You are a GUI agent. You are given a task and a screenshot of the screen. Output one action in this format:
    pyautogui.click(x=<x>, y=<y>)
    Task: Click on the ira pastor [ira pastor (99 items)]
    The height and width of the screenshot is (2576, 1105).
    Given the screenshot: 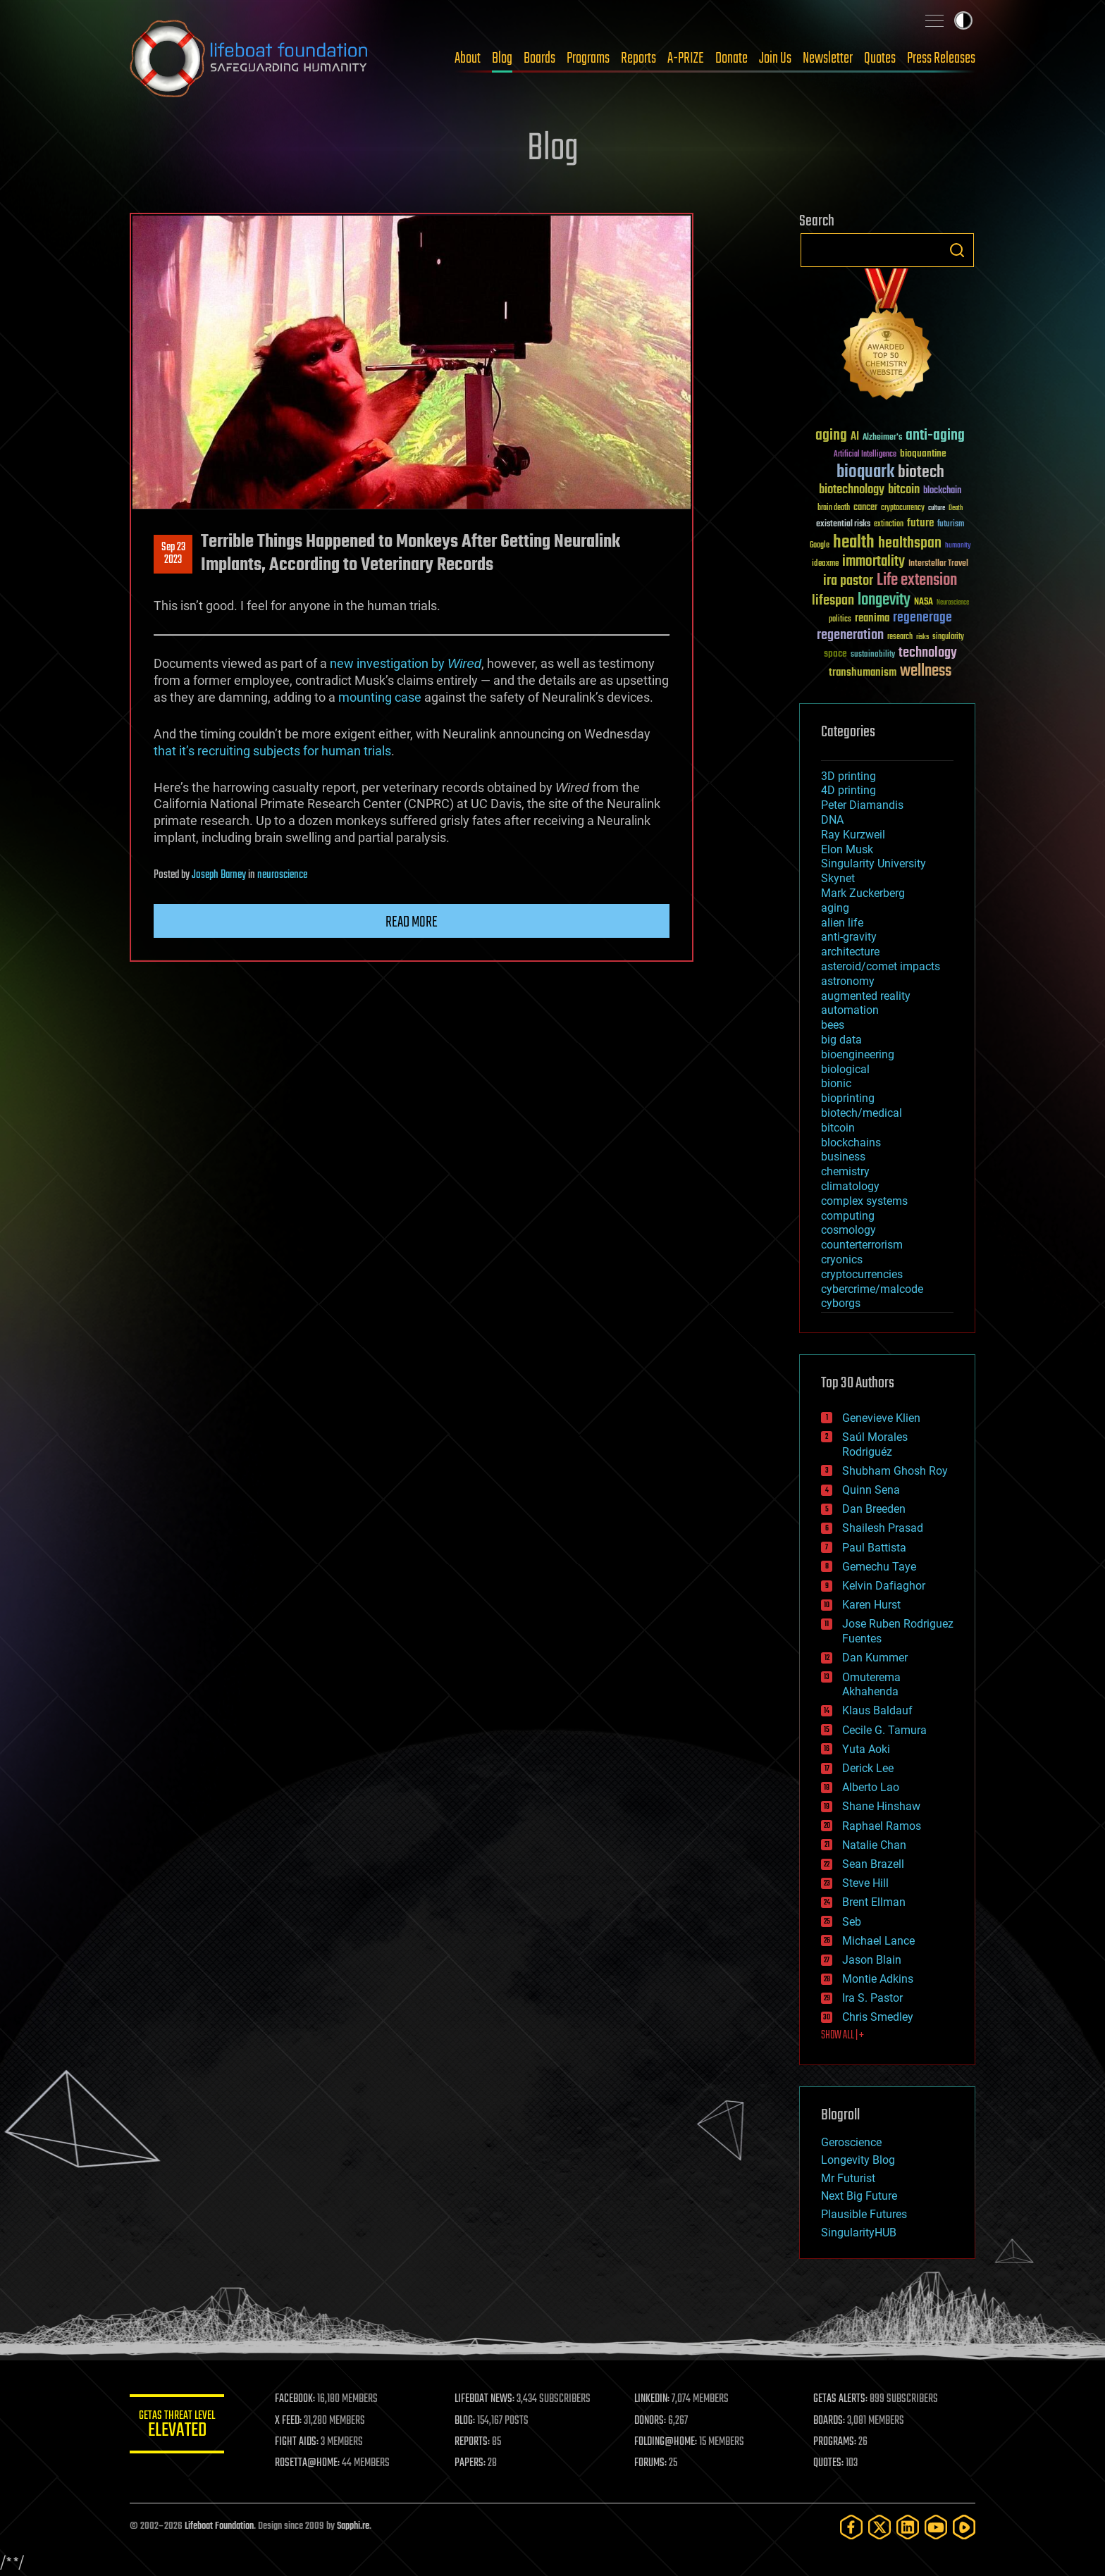 What is the action you would take?
    pyautogui.click(x=848, y=581)
    